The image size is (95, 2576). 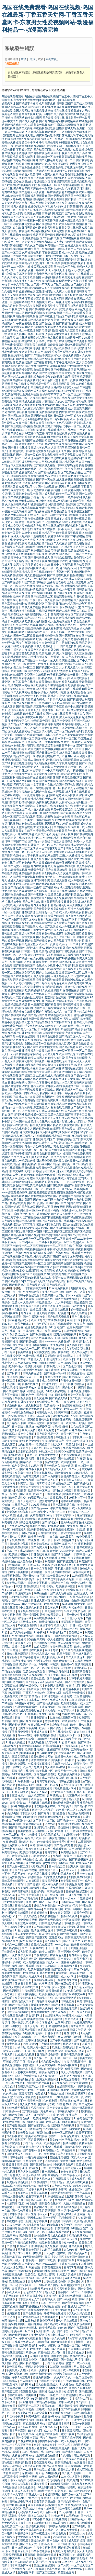 I want to click on 欧美孕妇, so click(x=7, y=1699).